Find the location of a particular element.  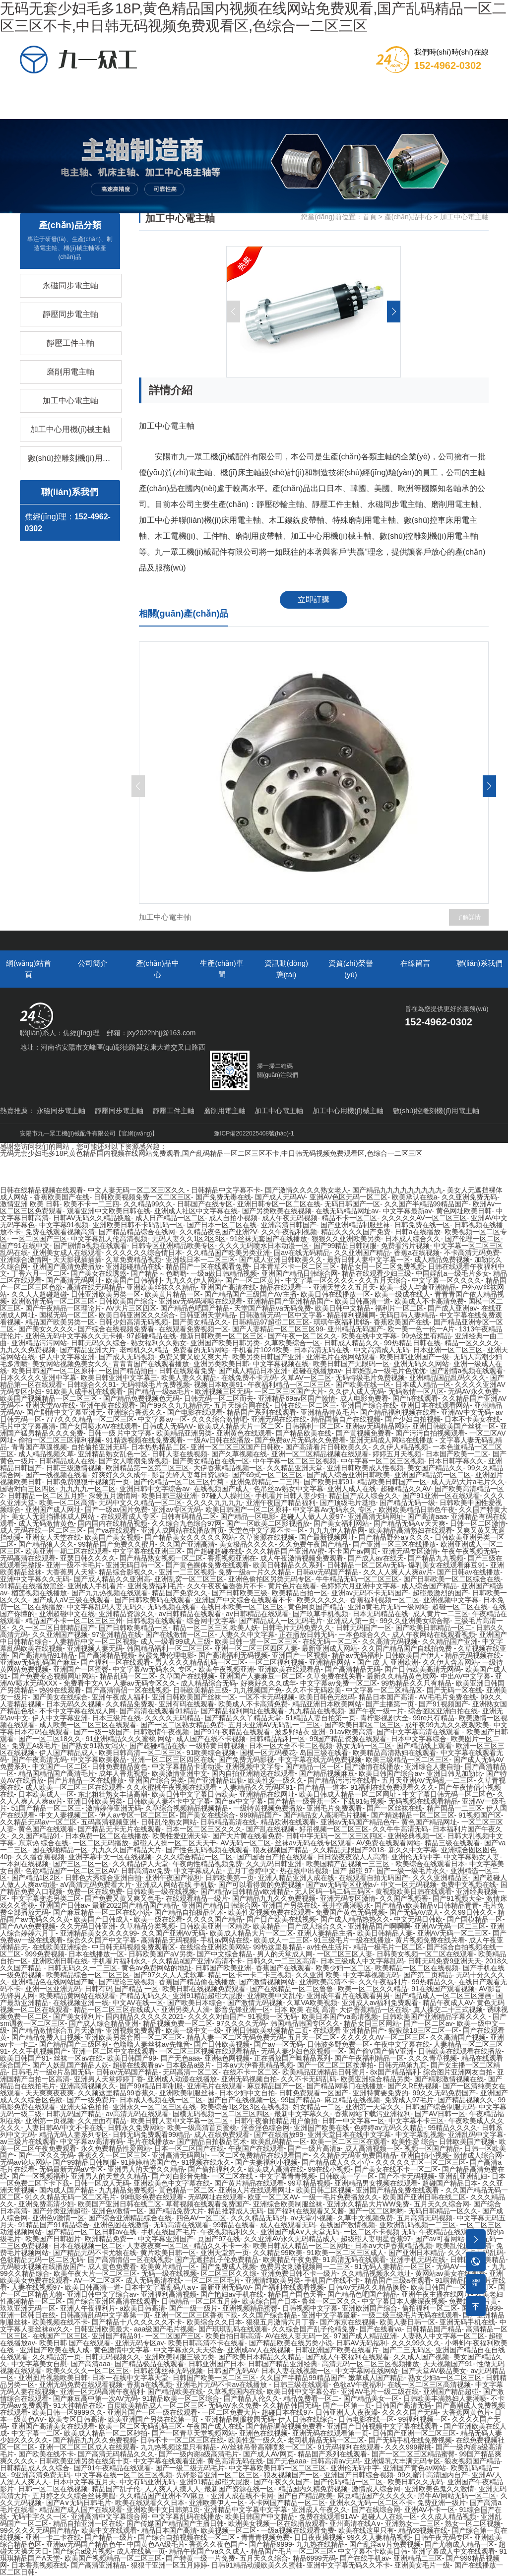

首頁 is located at coordinates (370, 217).